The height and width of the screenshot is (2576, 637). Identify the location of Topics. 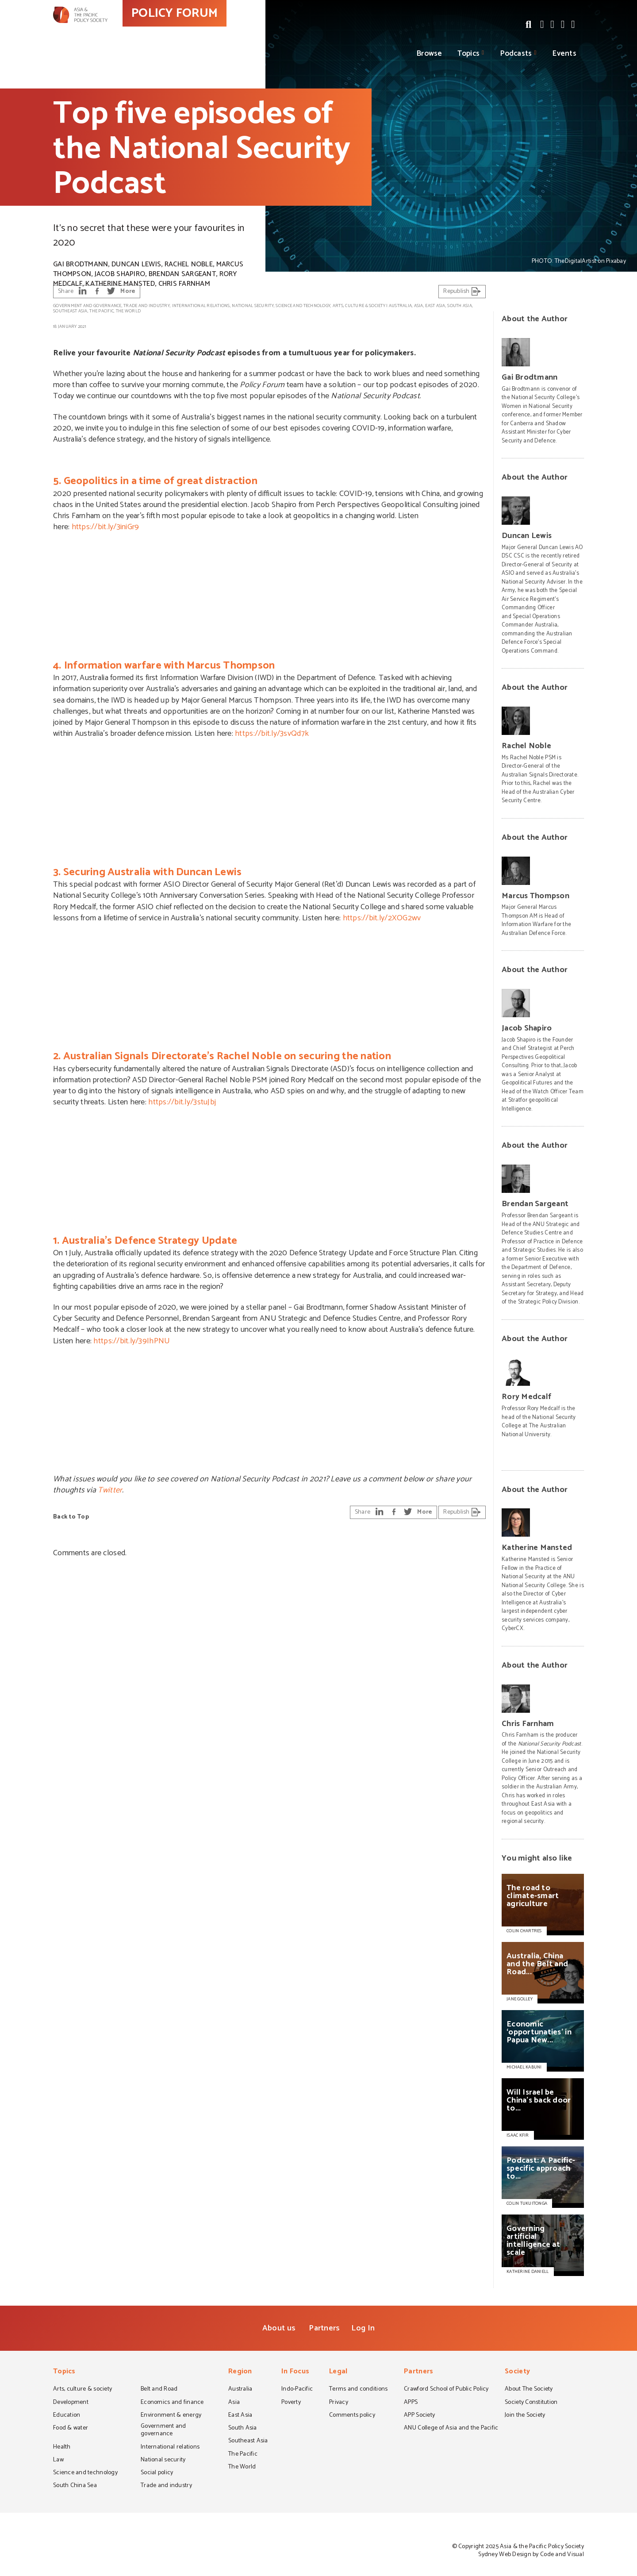
(468, 53).